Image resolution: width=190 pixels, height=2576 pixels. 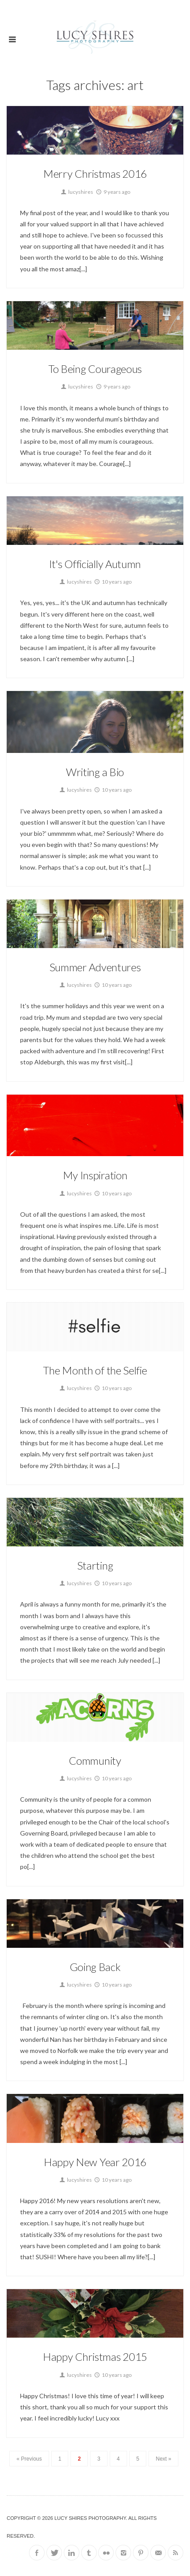 What do you see at coordinates (95, 1760) in the screenshot?
I see `Community` at bounding box center [95, 1760].